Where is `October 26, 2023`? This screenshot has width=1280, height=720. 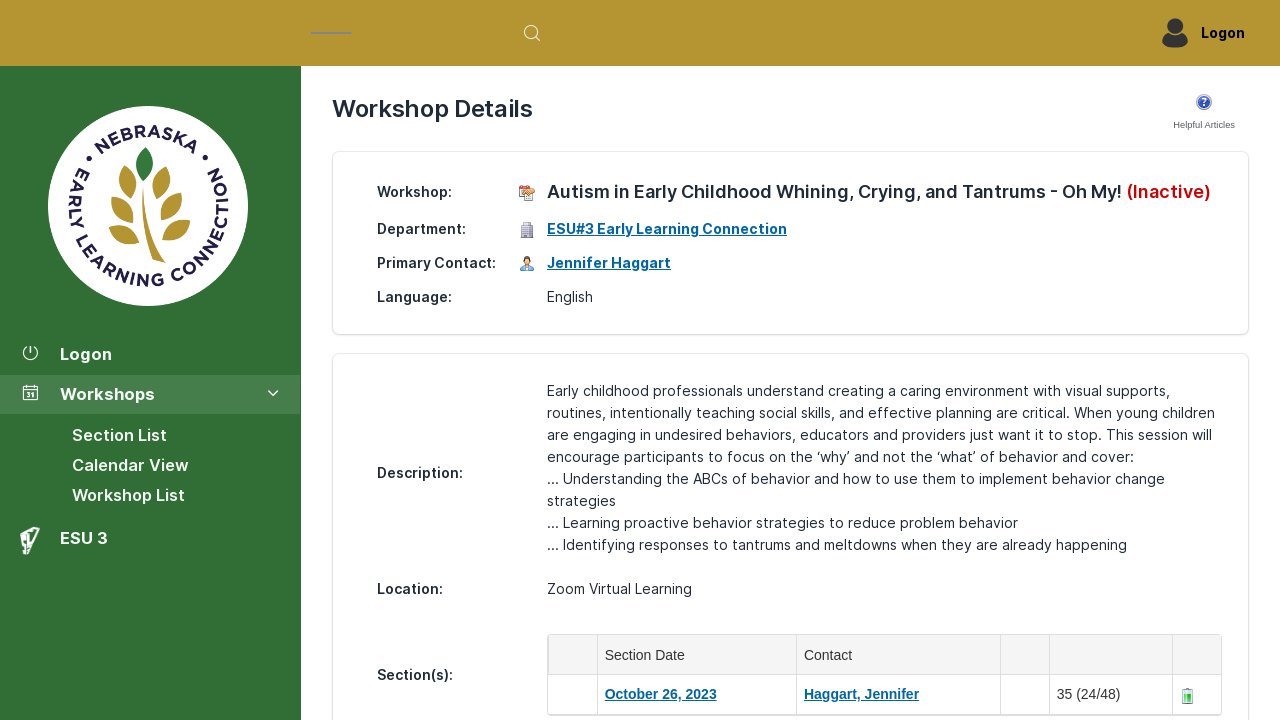
October 26, 2023 is located at coordinates (661, 694).